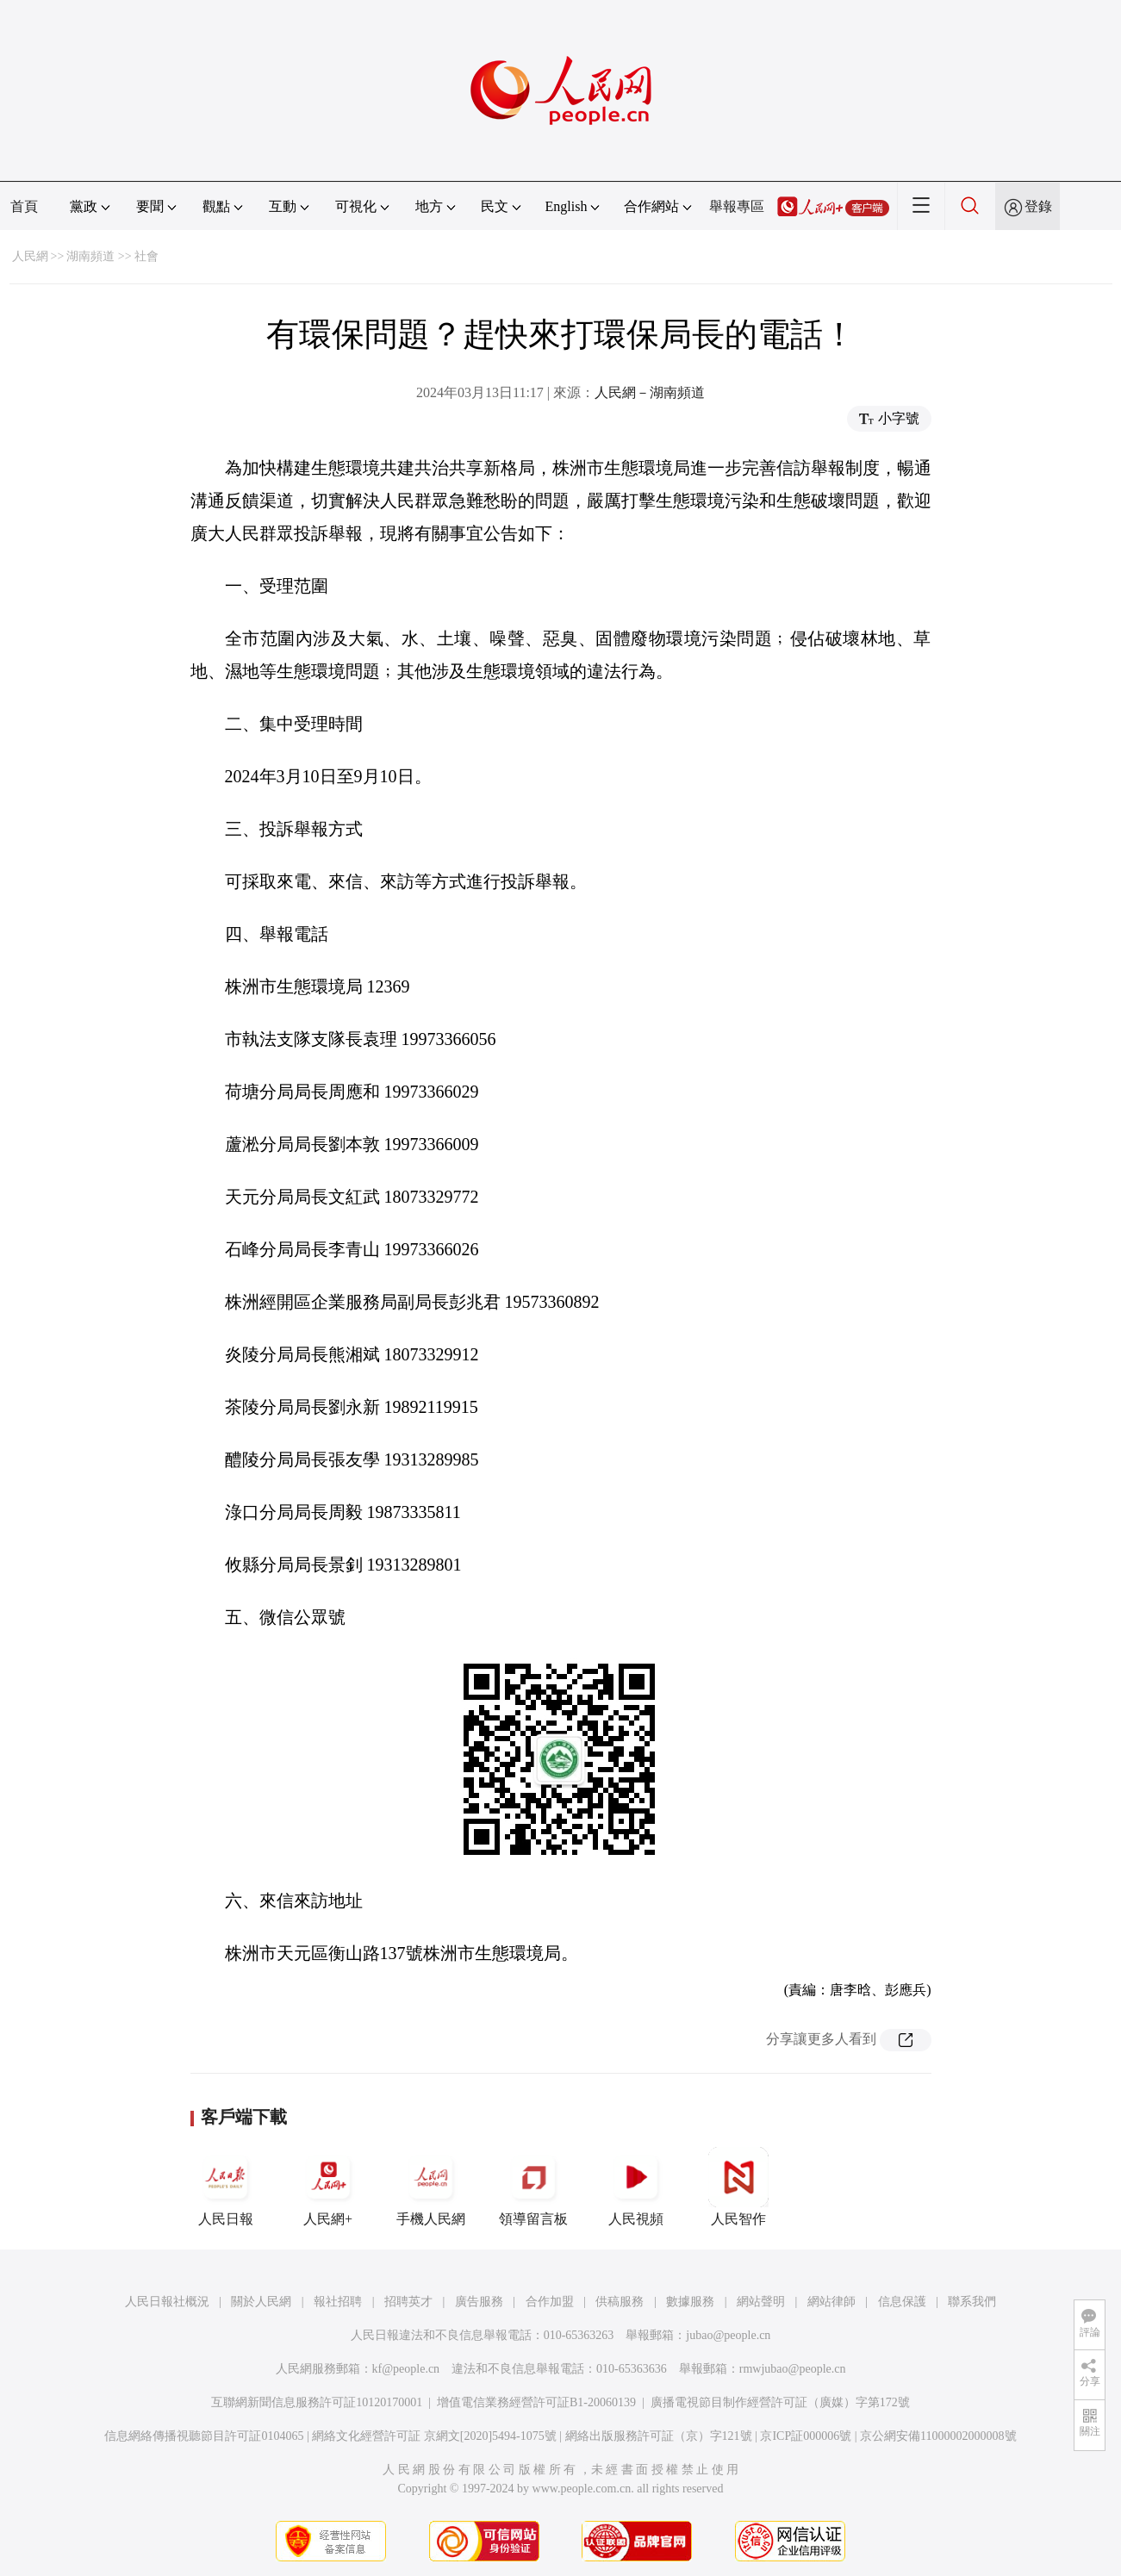 Image resolution: width=1121 pixels, height=2576 pixels. What do you see at coordinates (226, 2186) in the screenshot?
I see `人民日報` at bounding box center [226, 2186].